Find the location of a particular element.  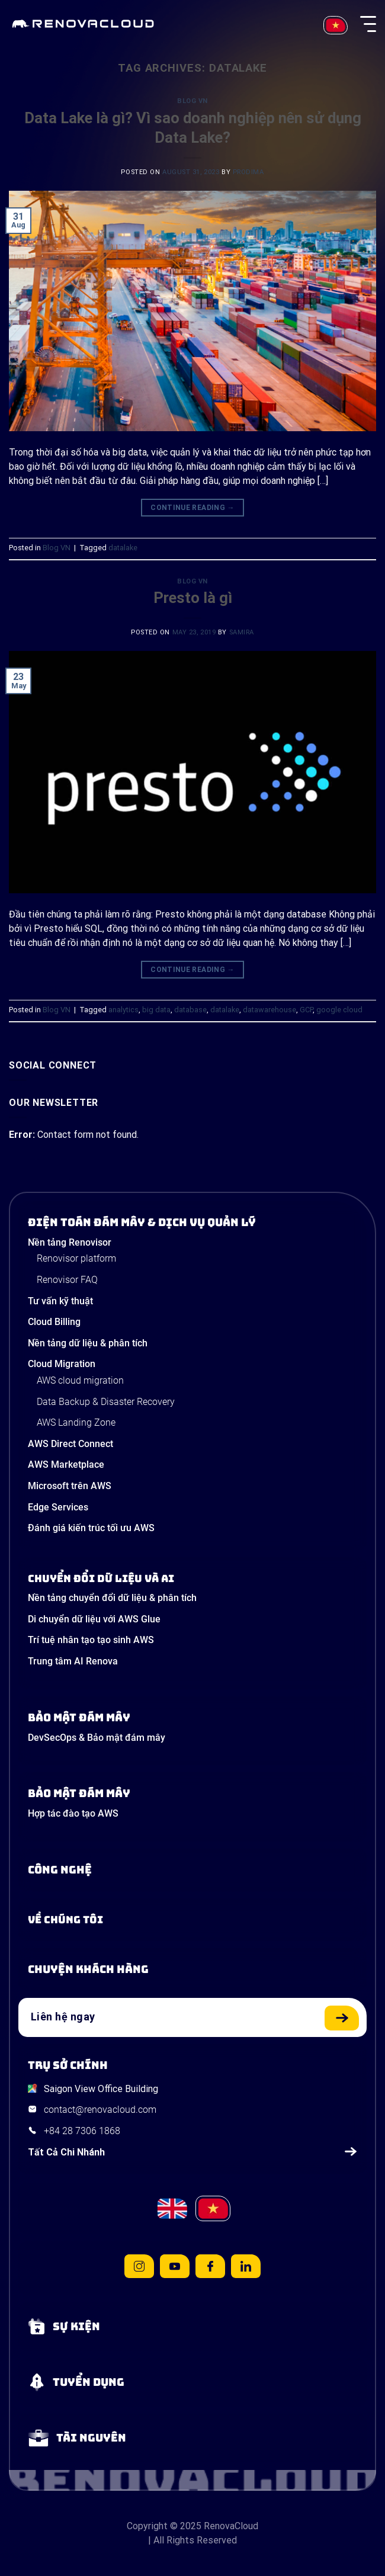

Cloud Migration is located at coordinates (61, 1363).